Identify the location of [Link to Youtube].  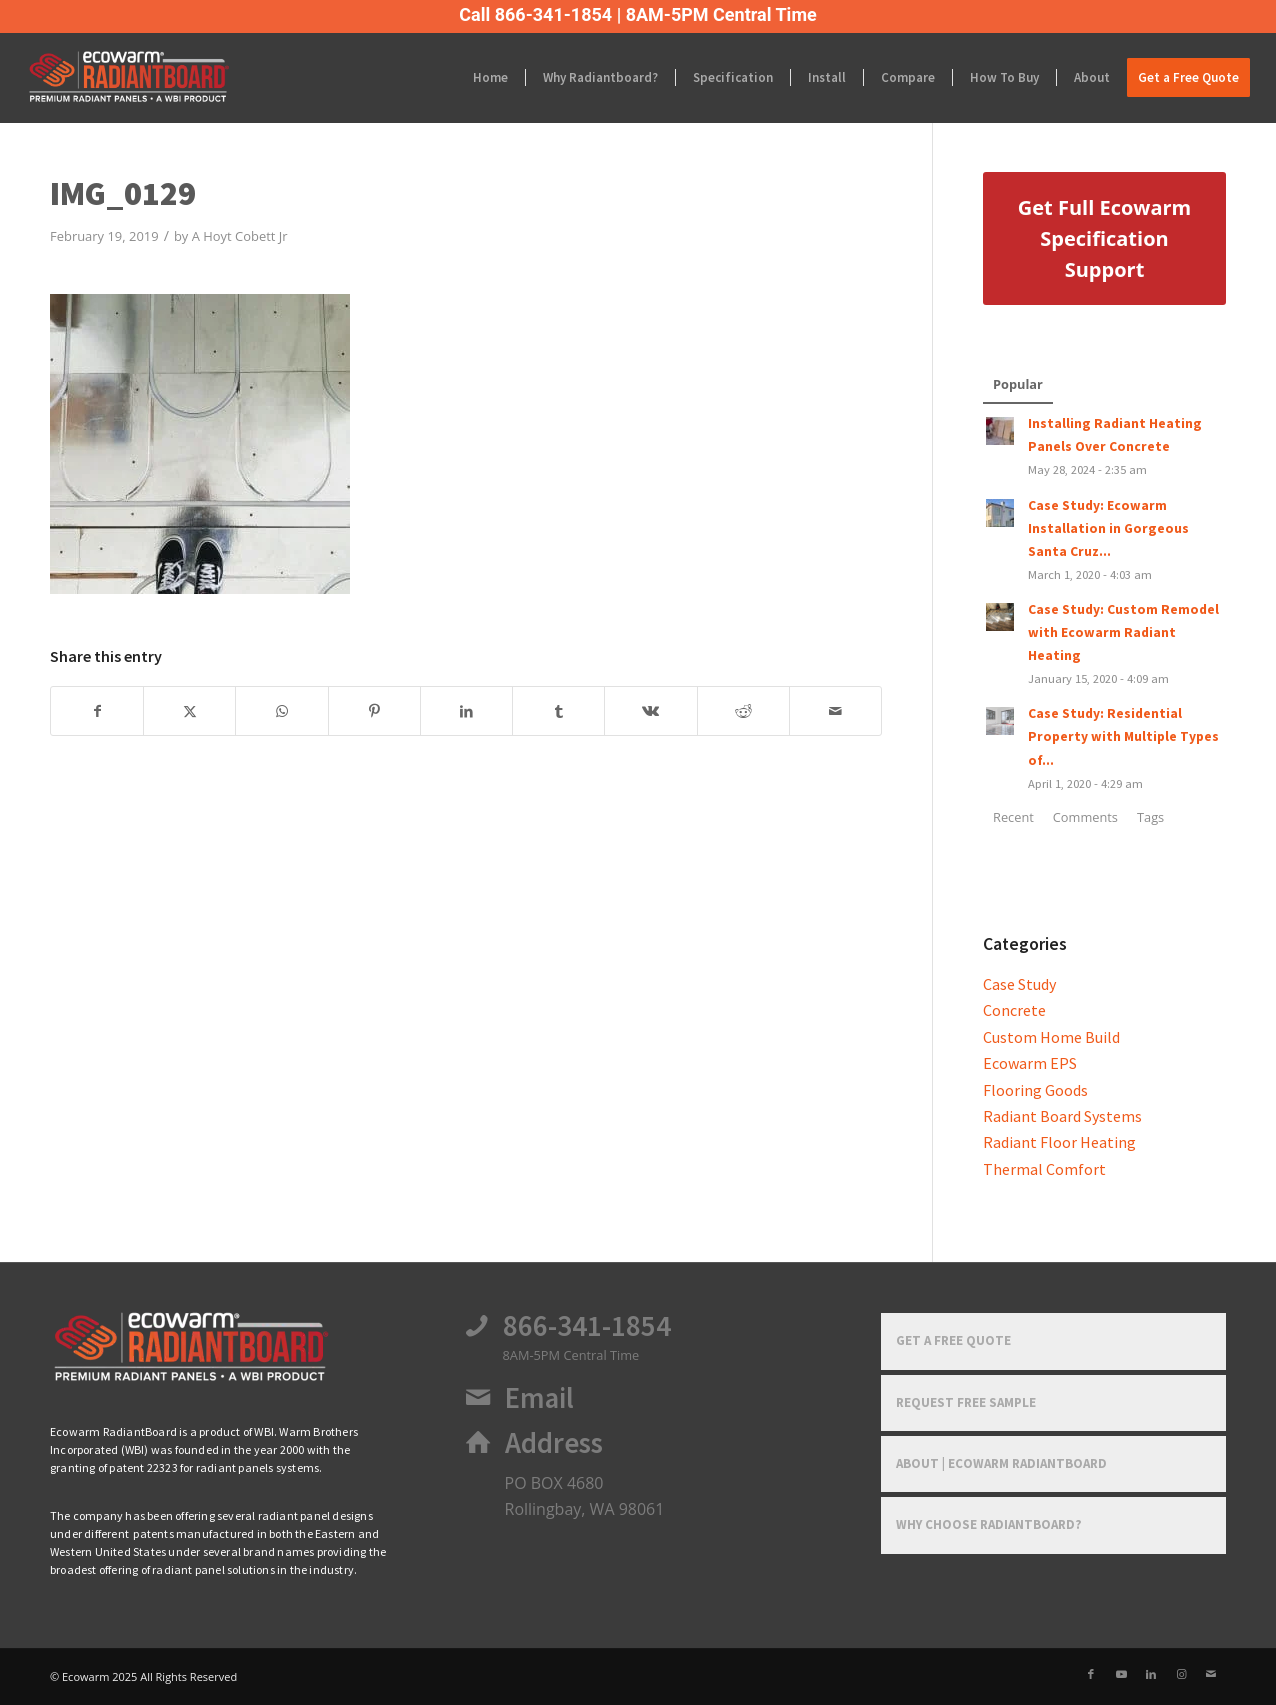
(1121, 1674).